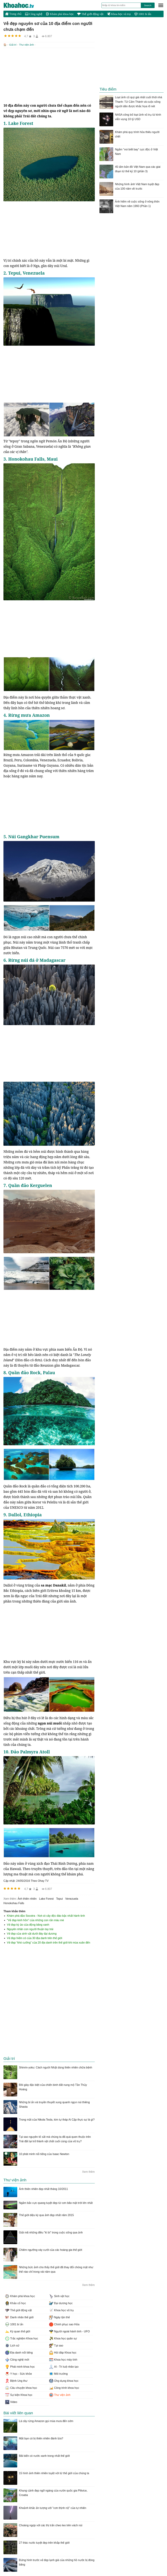 Image resolution: width=167 pixels, height=2576 pixels. I want to click on 1001 bí ẩn, so click(142, 14).